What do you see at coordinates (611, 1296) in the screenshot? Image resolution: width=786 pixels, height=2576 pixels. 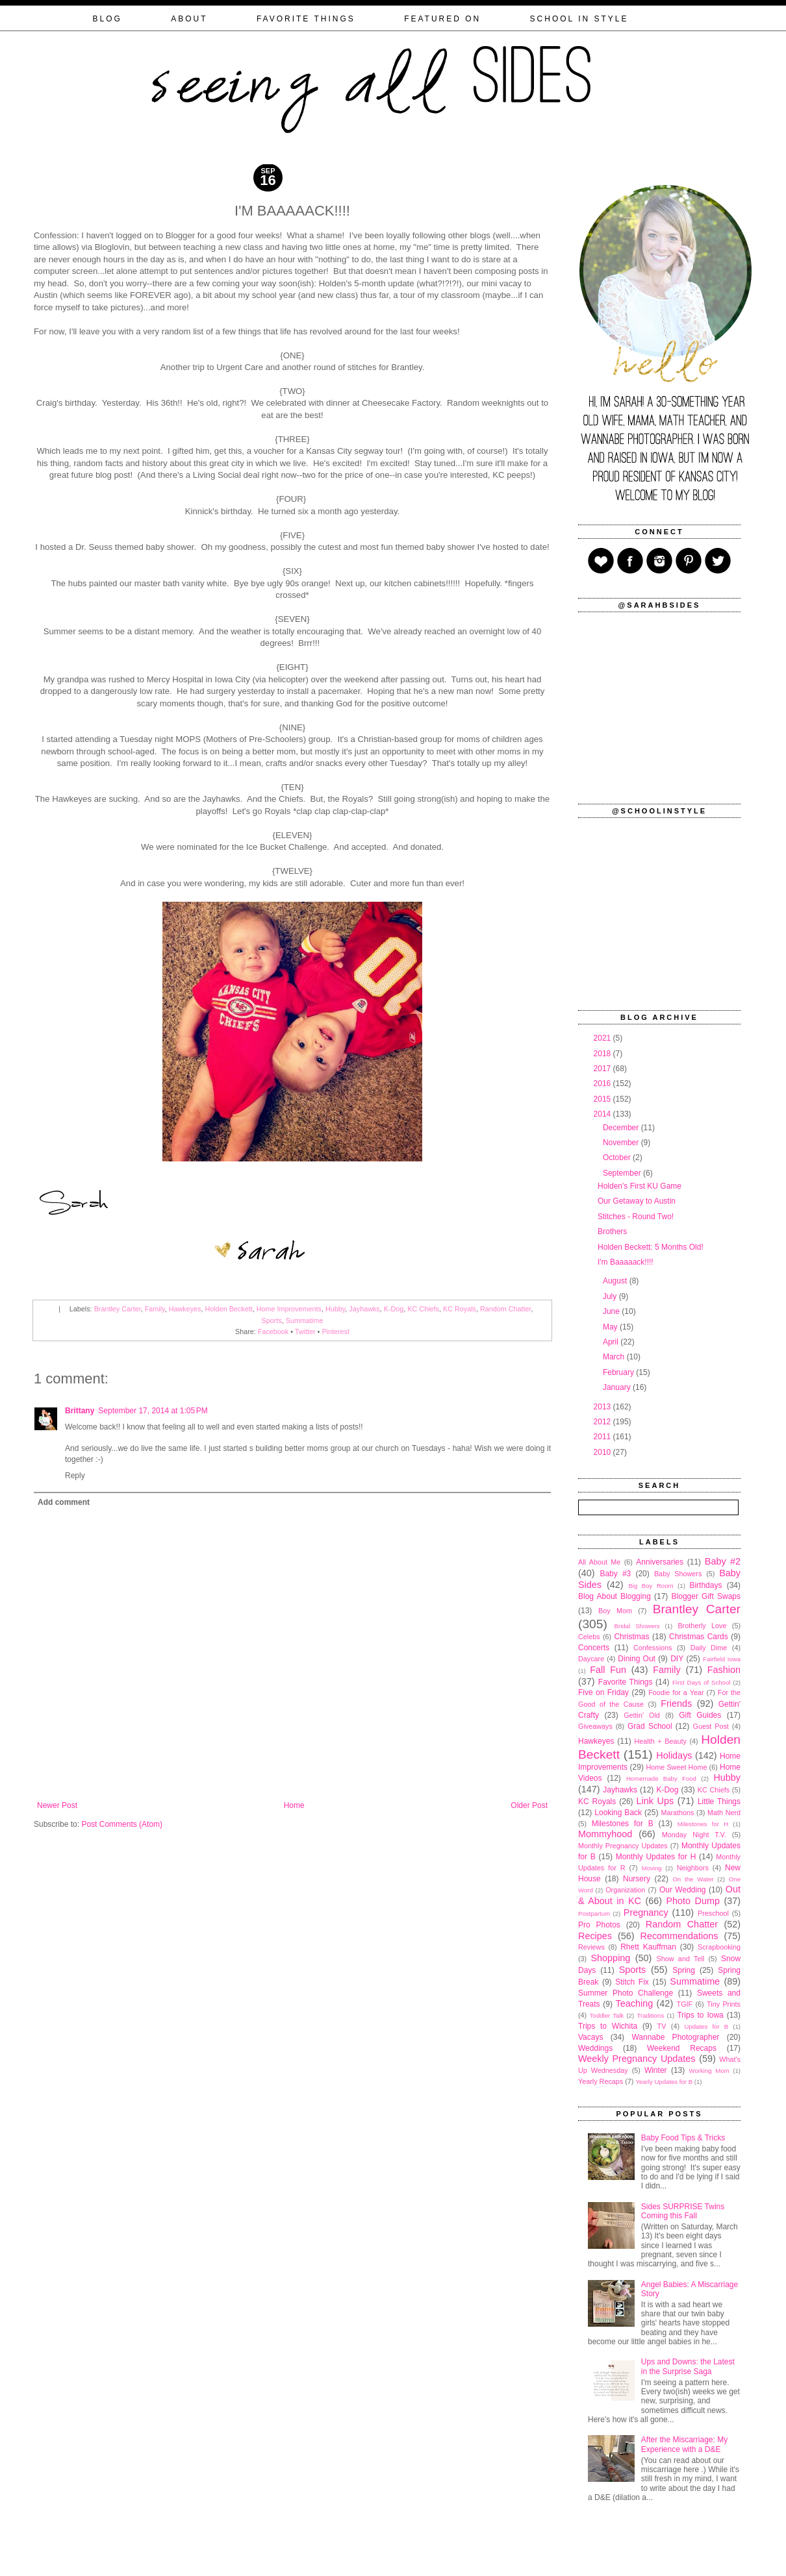 I see `July` at bounding box center [611, 1296].